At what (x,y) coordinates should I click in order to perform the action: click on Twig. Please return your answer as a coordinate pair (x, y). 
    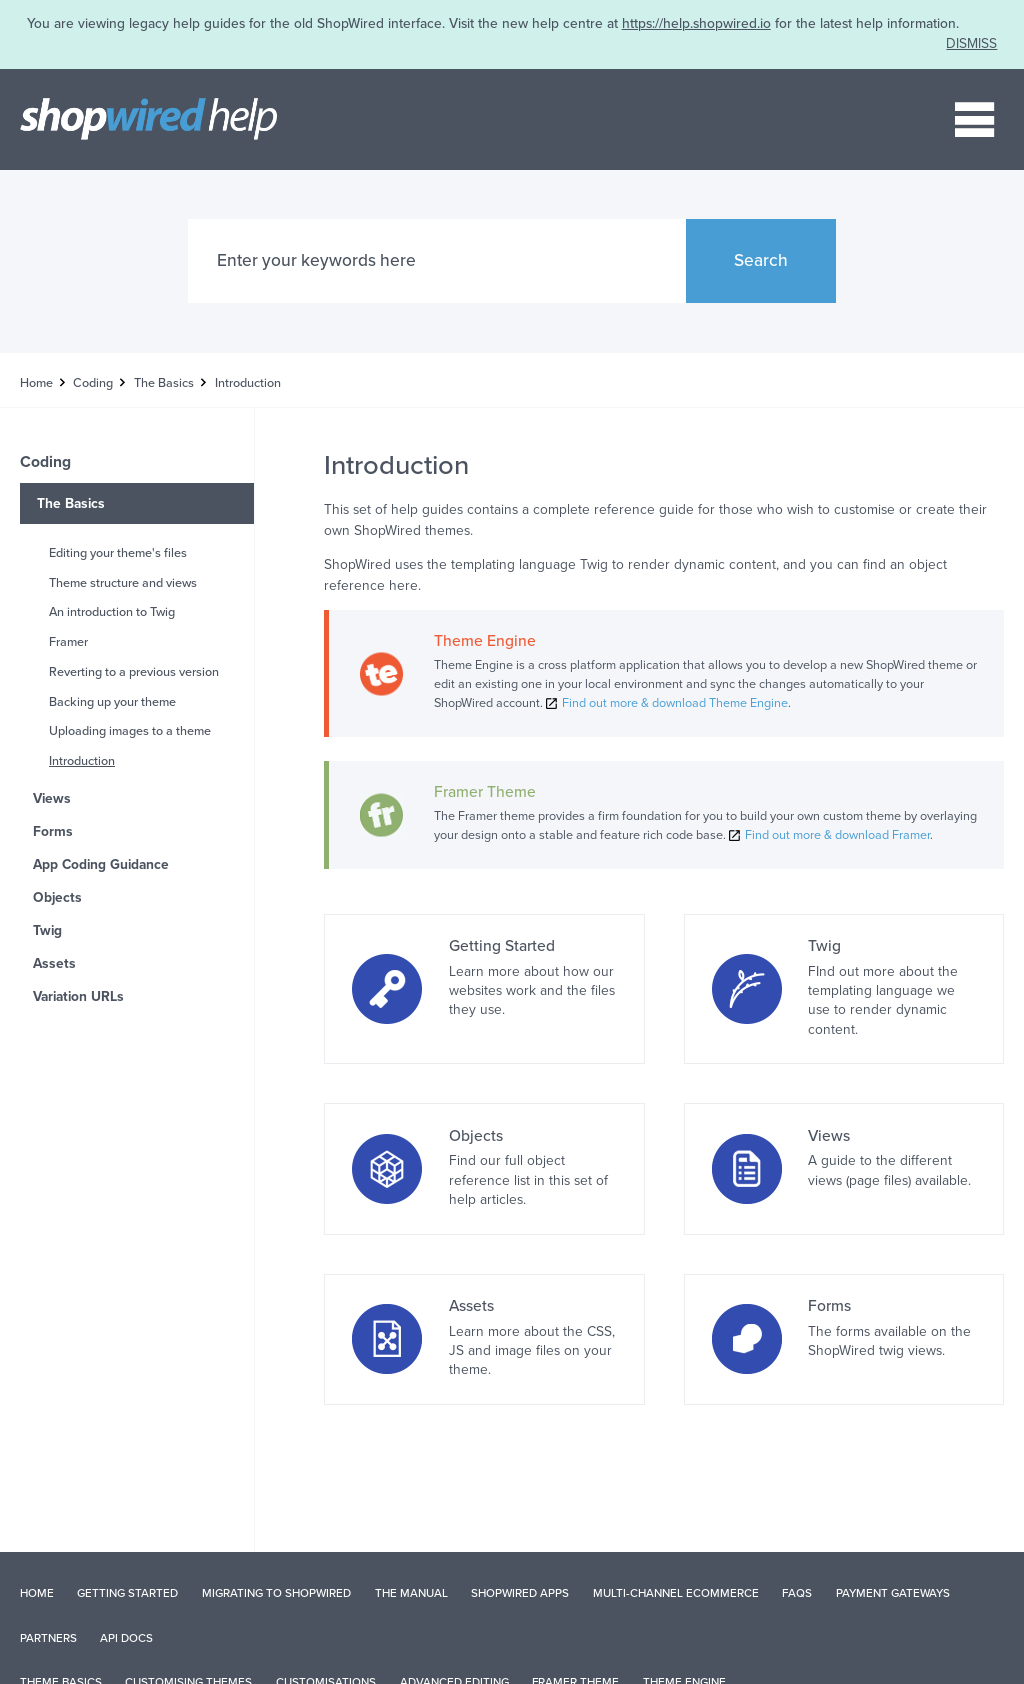
    Looking at the image, I should click on (47, 930).